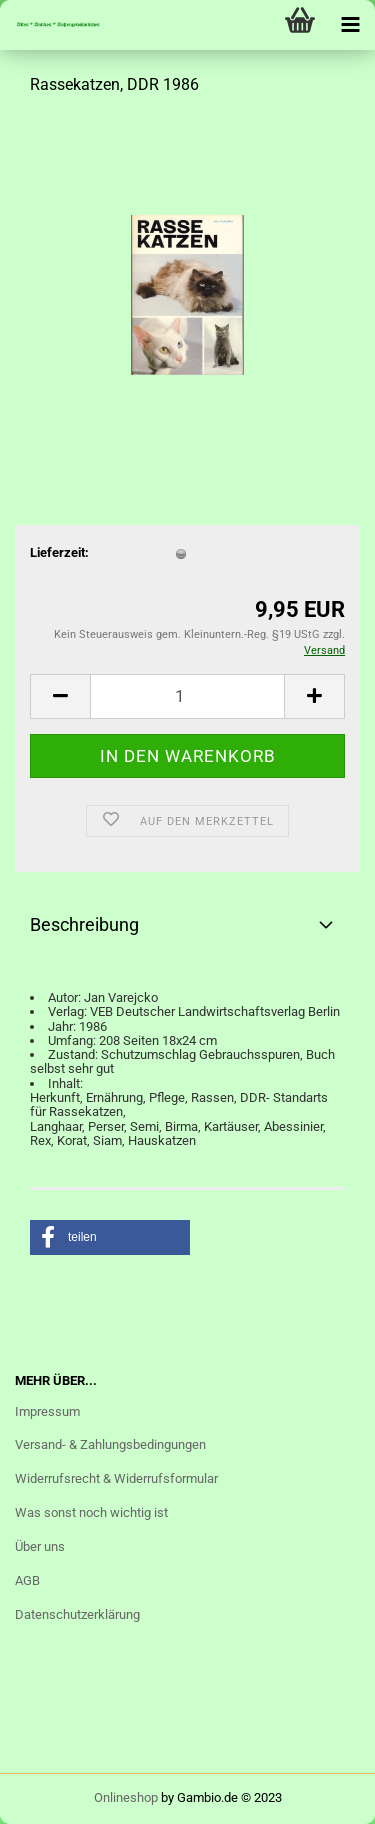  Describe the element at coordinates (116, 1478) in the screenshot. I see `Widerrufsrecht & Widerrufsformular` at that location.